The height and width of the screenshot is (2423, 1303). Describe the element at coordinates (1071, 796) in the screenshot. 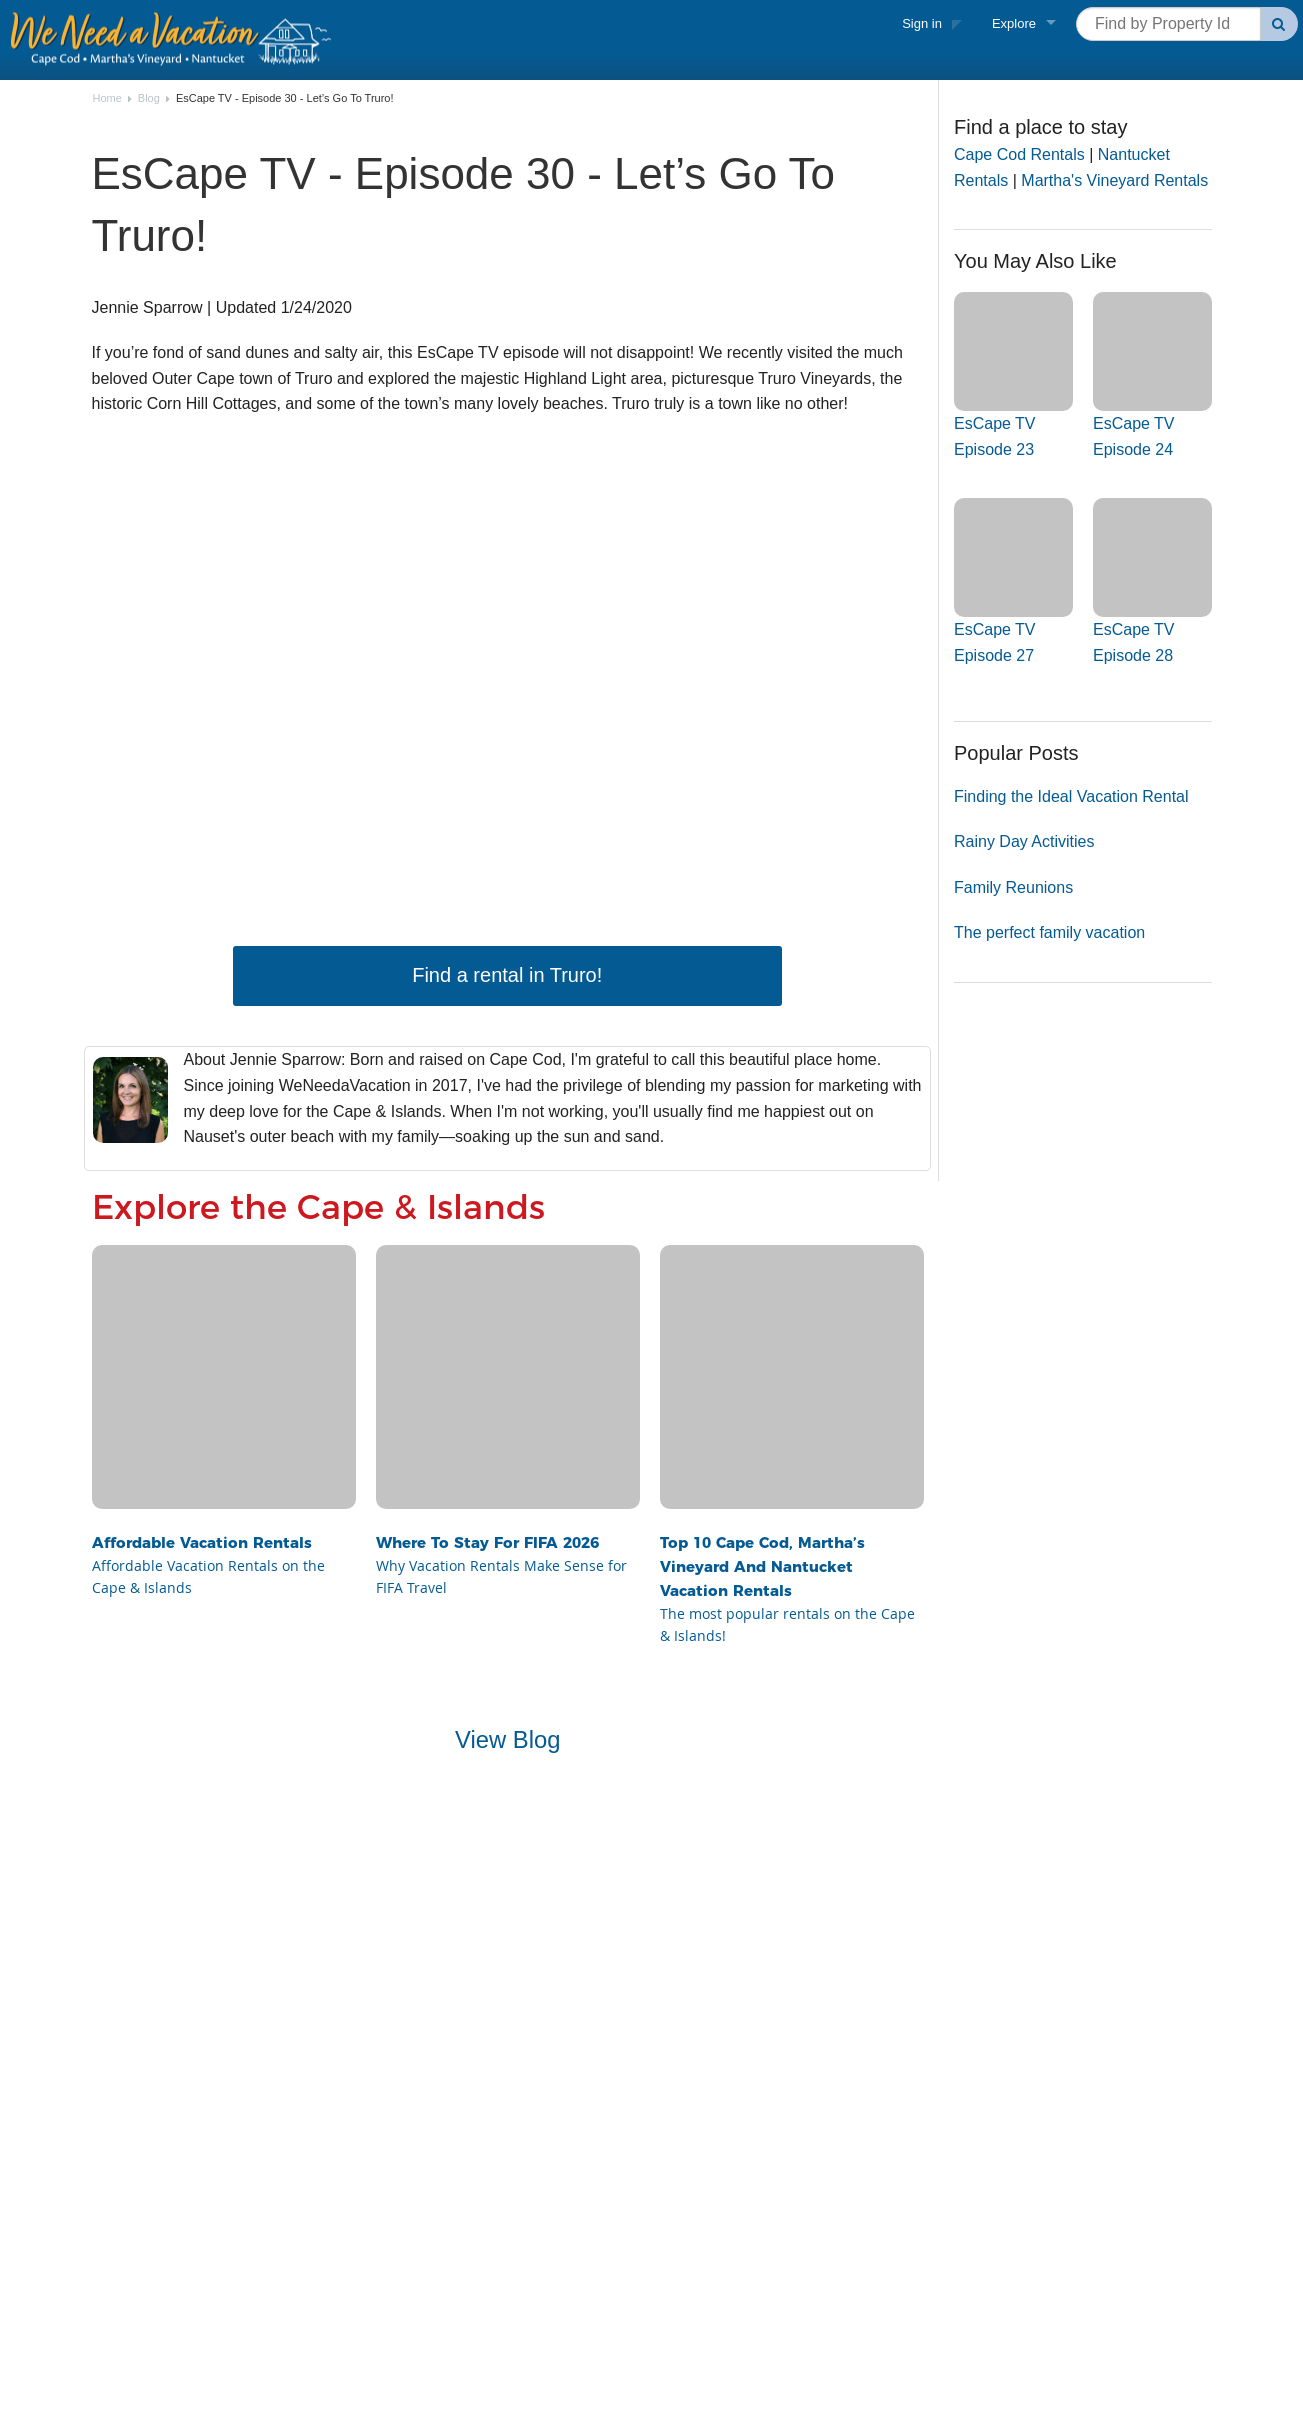

I see `Finding the Ideal Vacation Rental` at that location.